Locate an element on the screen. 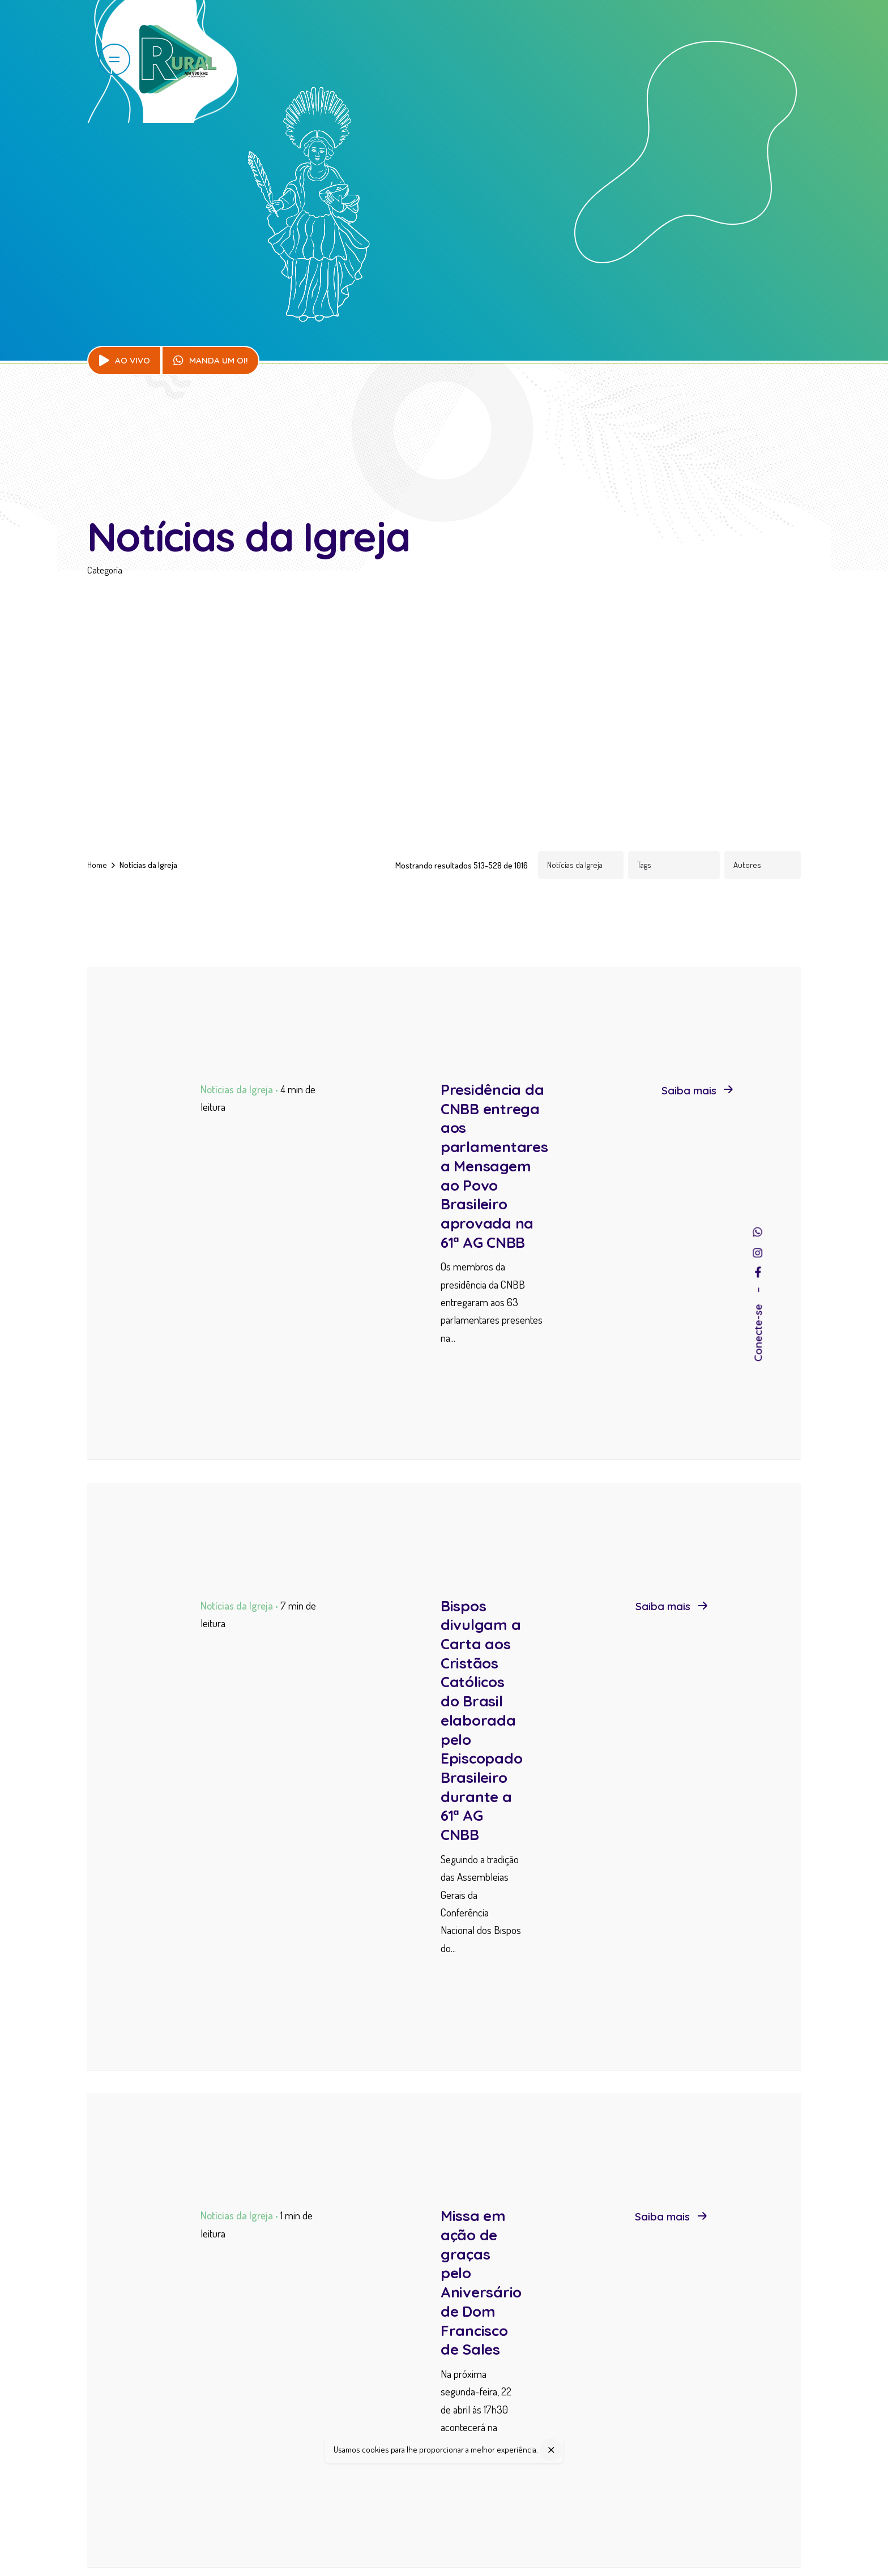 The image size is (888, 2576). Saiba mais is located at coordinates (697, 1090).